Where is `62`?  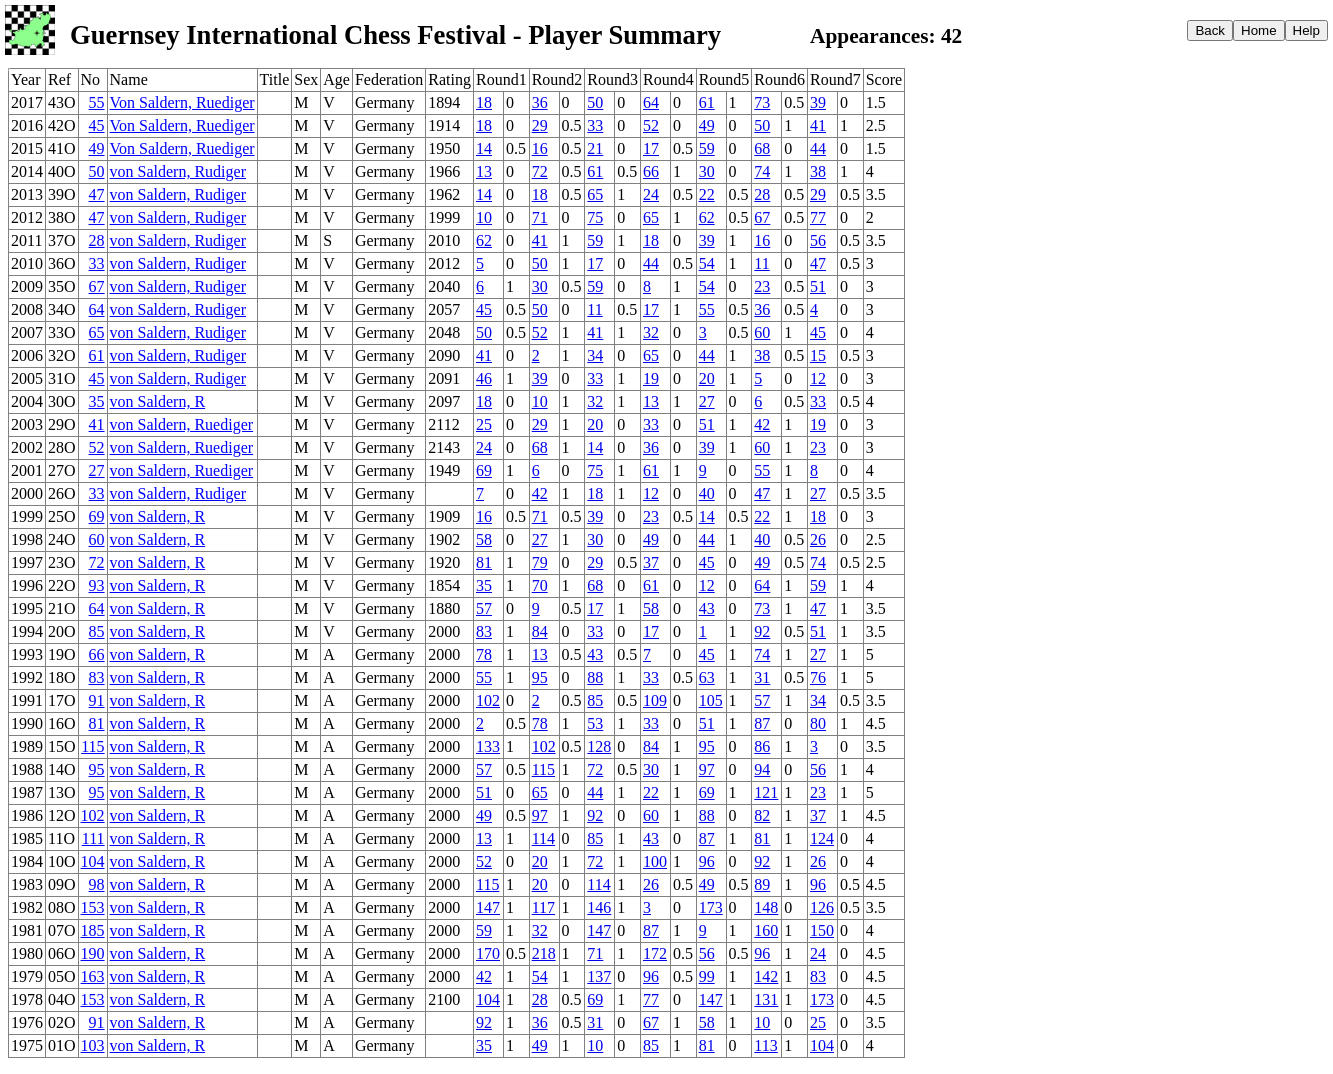 62 is located at coordinates (707, 217).